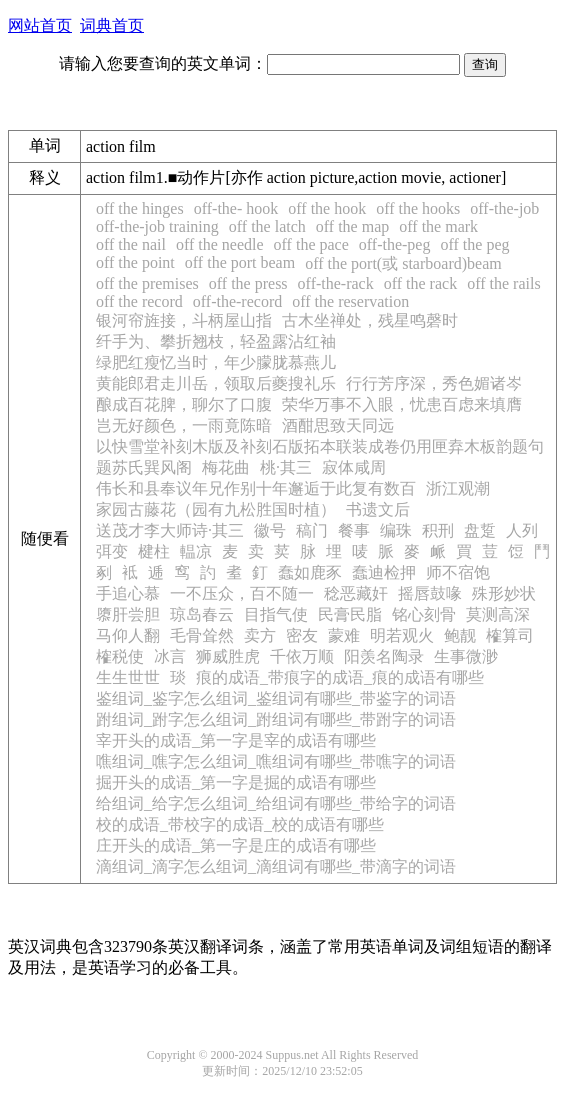 The height and width of the screenshot is (1106, 565). I want to click on off the pace, so click(311, 244).